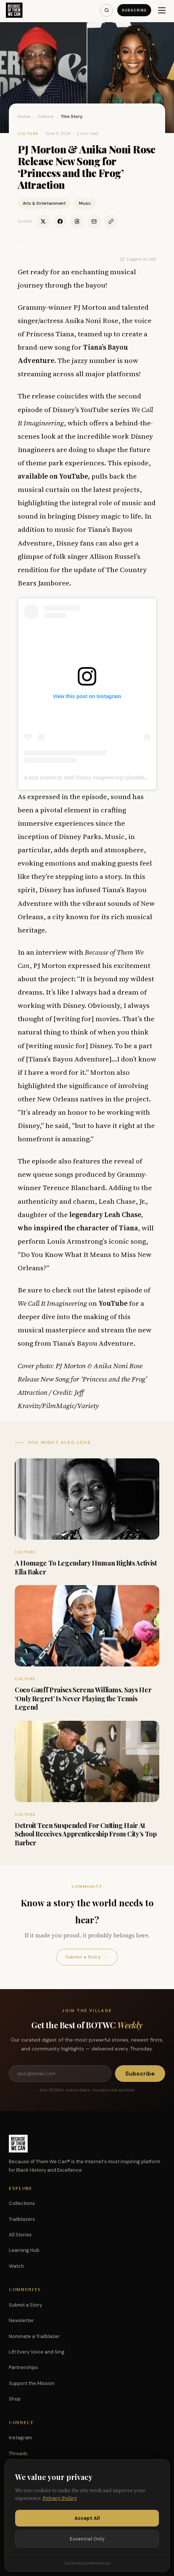 This screenshot has height=2576, width=174. What do you see at coordinates (138, 259) in the screenshot?
I see `Suggest an Edit` at bounding box center [138, 259].